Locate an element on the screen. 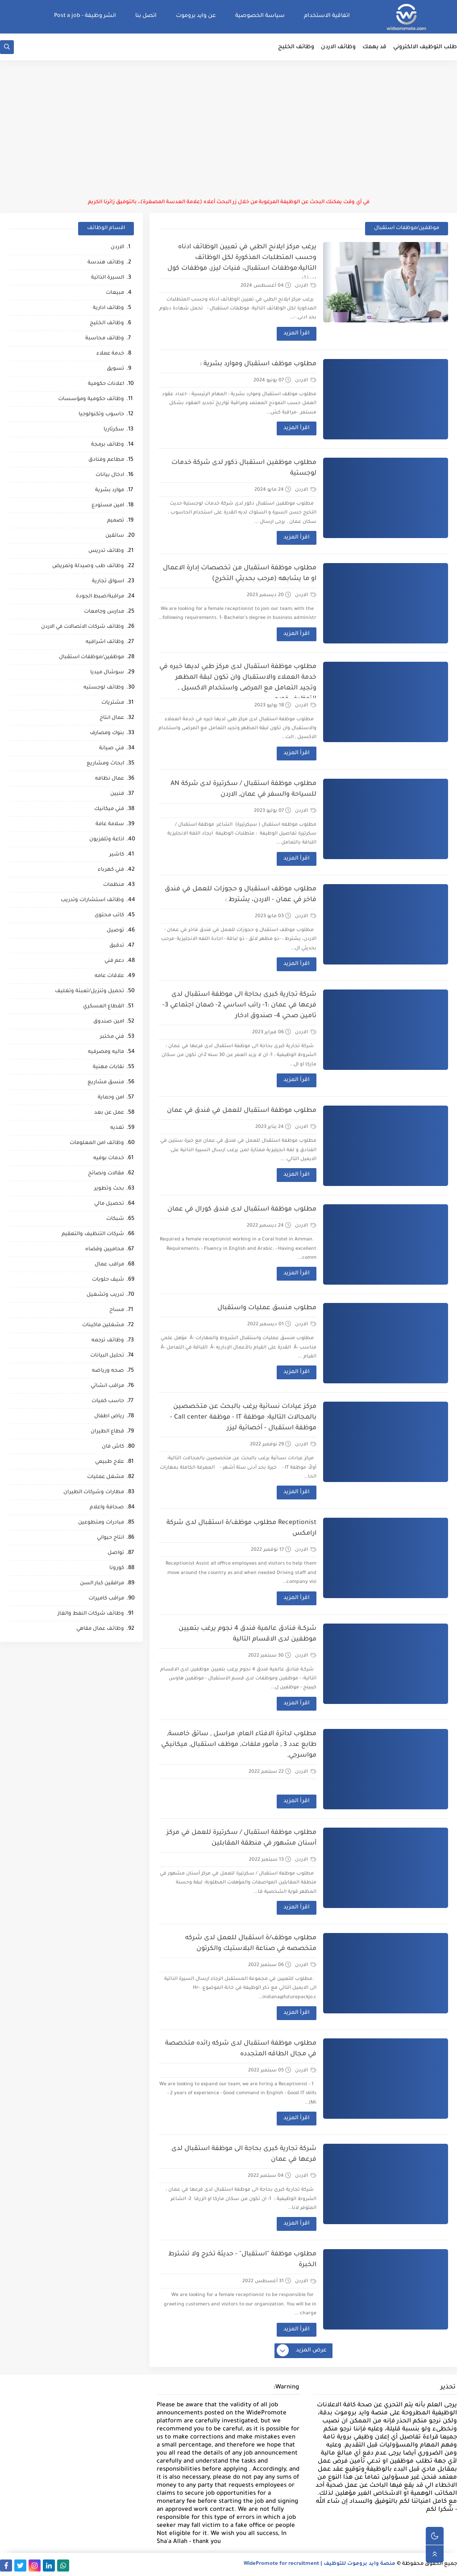  ادخال بيانات is located at coordinates (110, 475).